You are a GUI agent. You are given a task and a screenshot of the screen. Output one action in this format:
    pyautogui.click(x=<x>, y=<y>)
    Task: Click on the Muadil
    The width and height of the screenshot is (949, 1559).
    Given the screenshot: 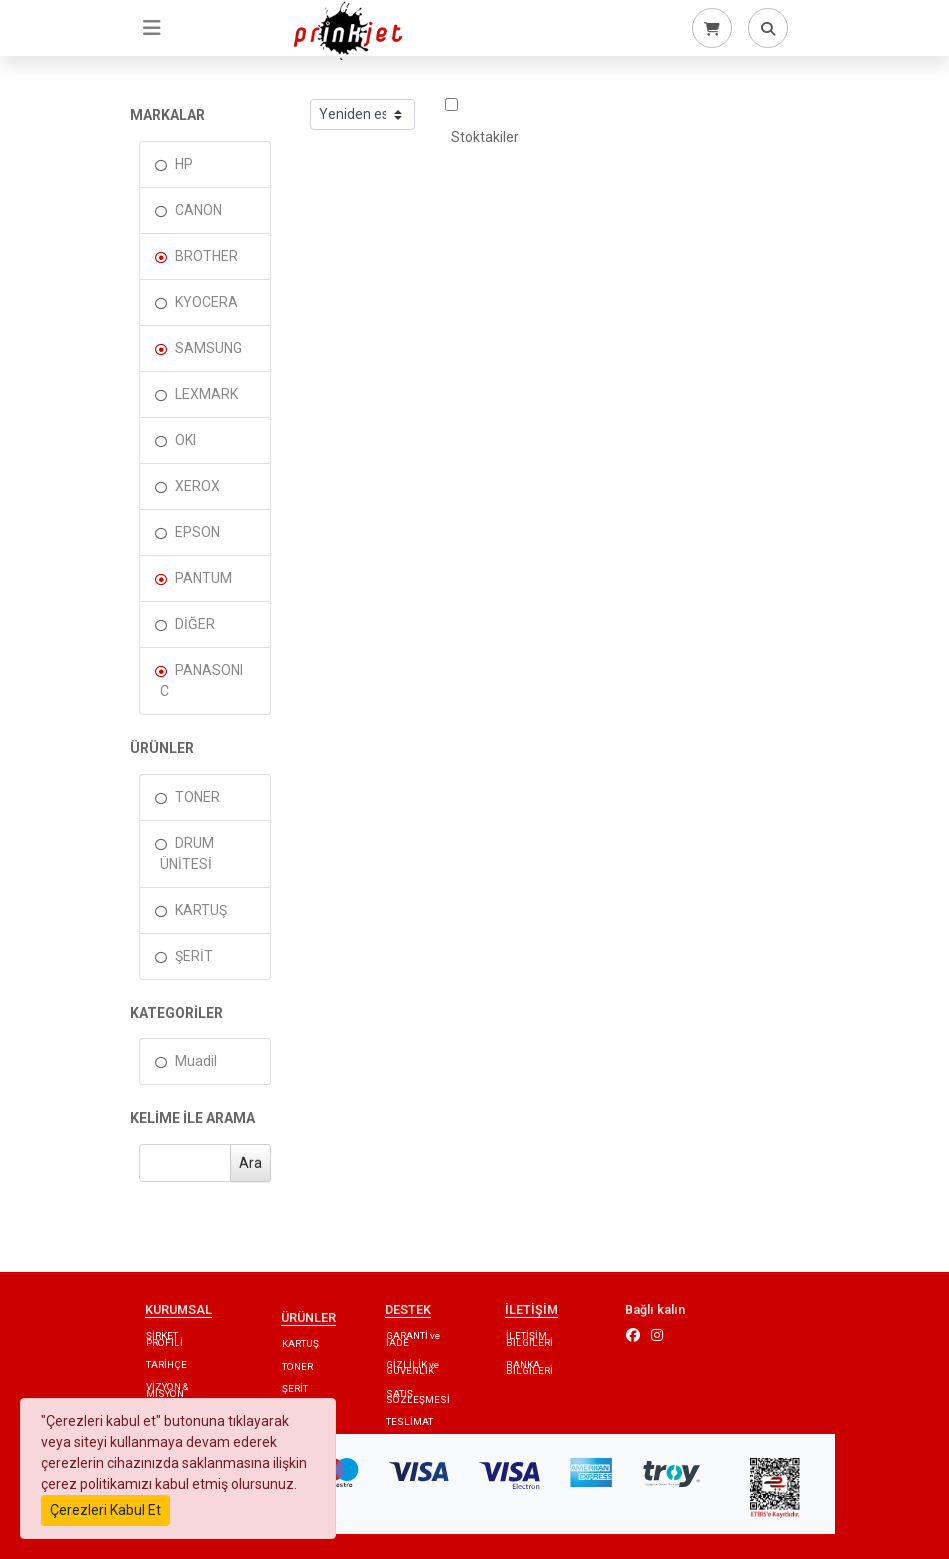 What is the action you would take?
    pyautogui.click(x=196, y=1061)
    